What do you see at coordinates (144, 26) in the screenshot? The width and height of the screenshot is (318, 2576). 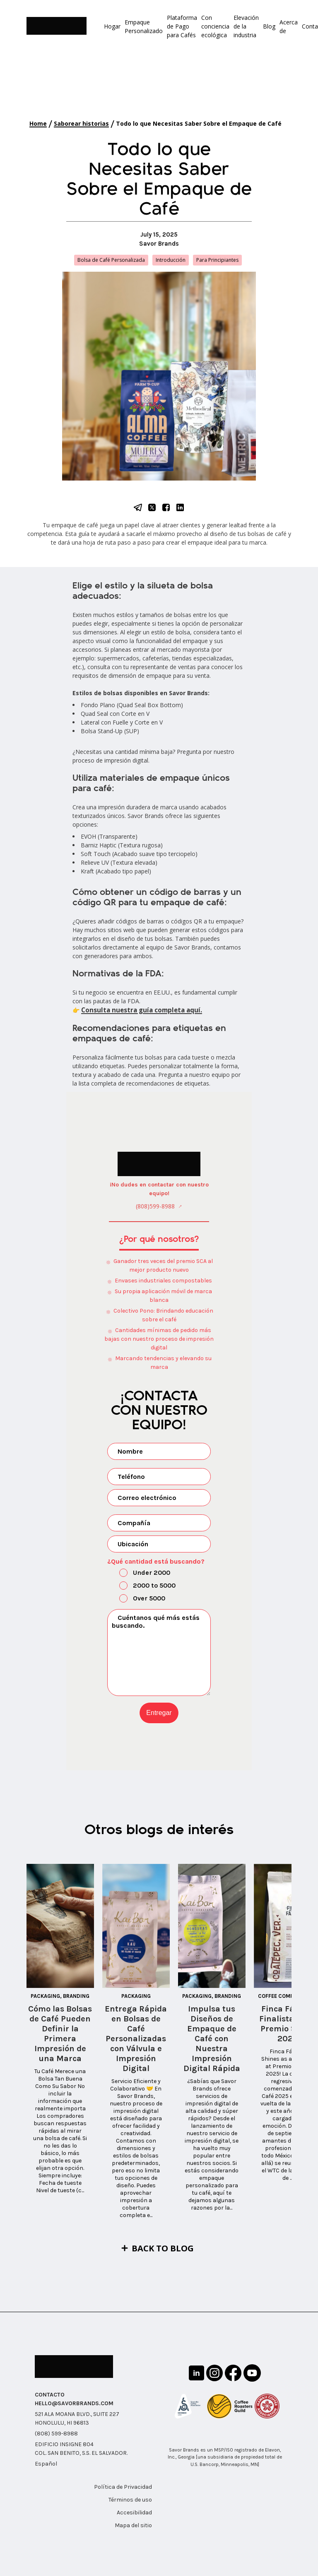 I see `Empaque Personalizado` at bounding box center [144, 26].